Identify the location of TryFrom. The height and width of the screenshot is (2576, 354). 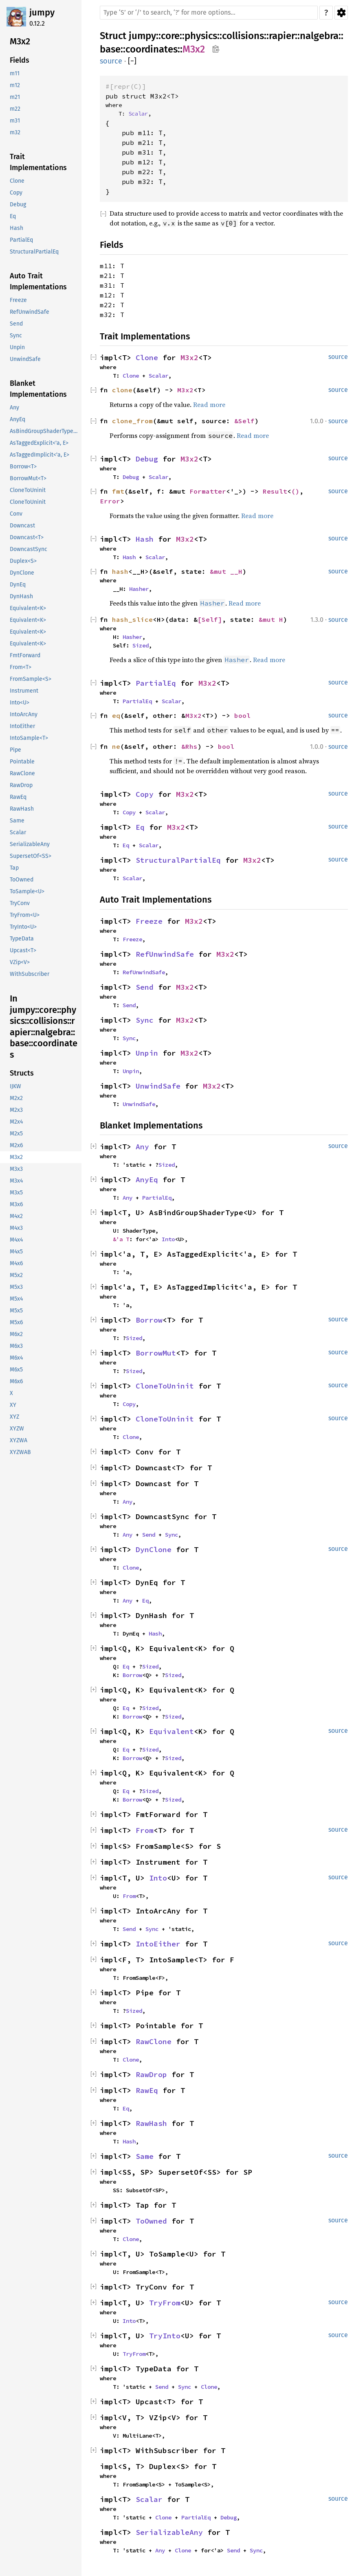
(164, 2302).